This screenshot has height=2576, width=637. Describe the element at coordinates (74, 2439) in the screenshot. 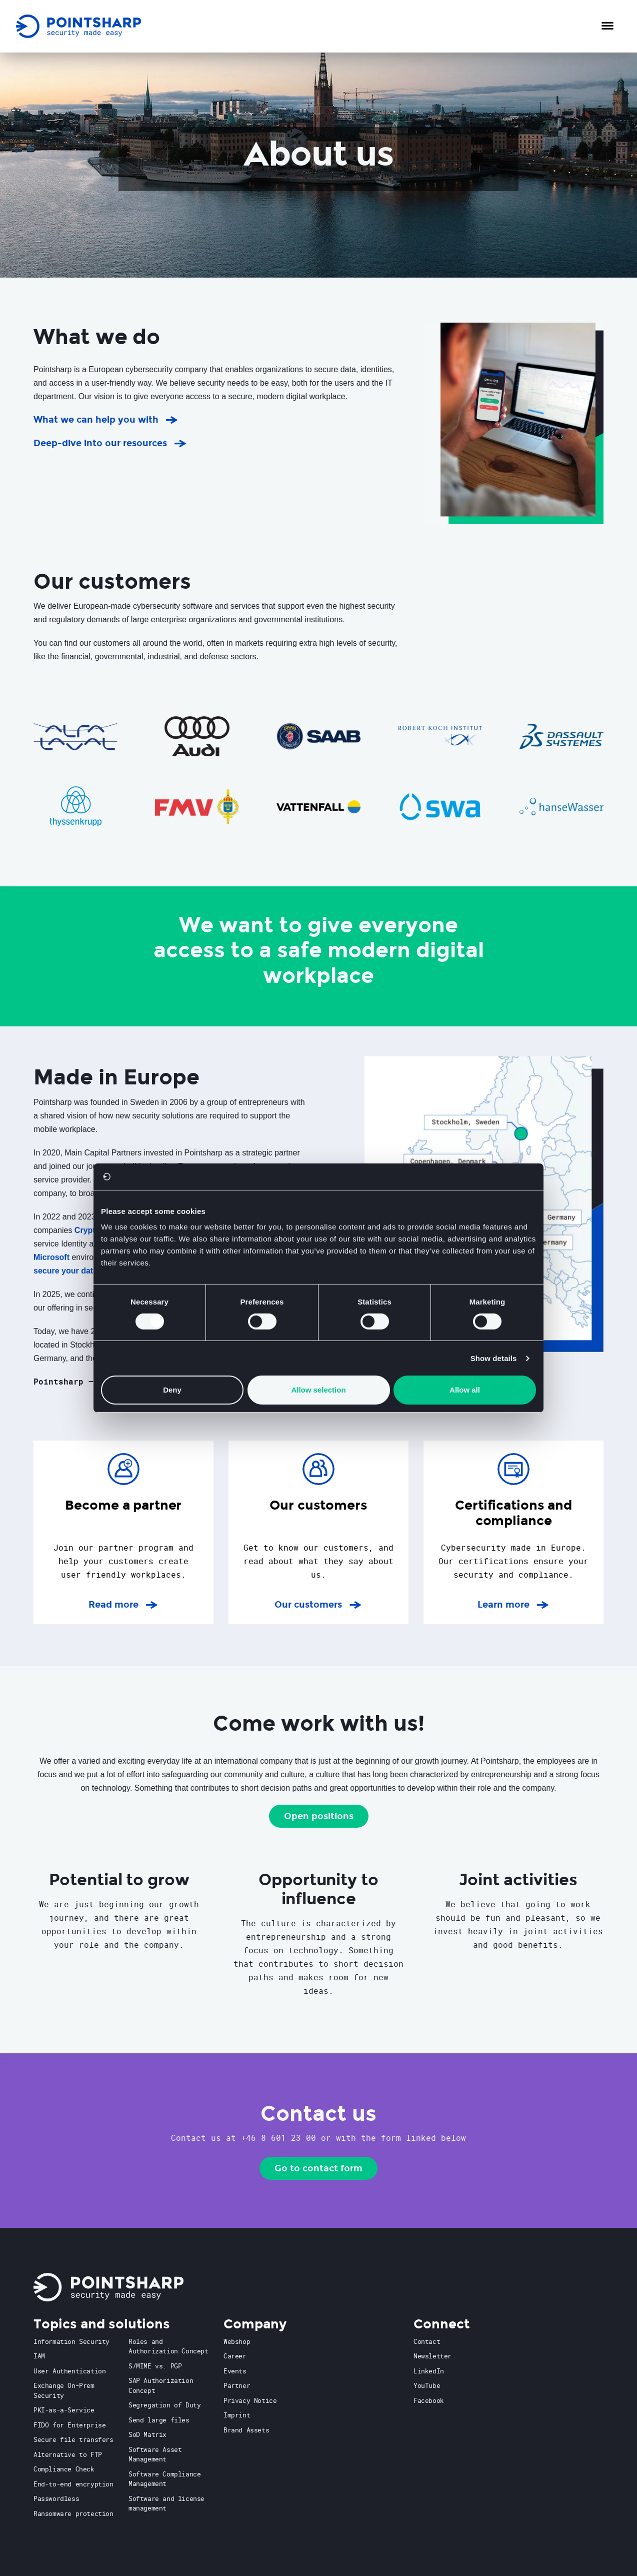

I see `Secure file transfers` at that location.